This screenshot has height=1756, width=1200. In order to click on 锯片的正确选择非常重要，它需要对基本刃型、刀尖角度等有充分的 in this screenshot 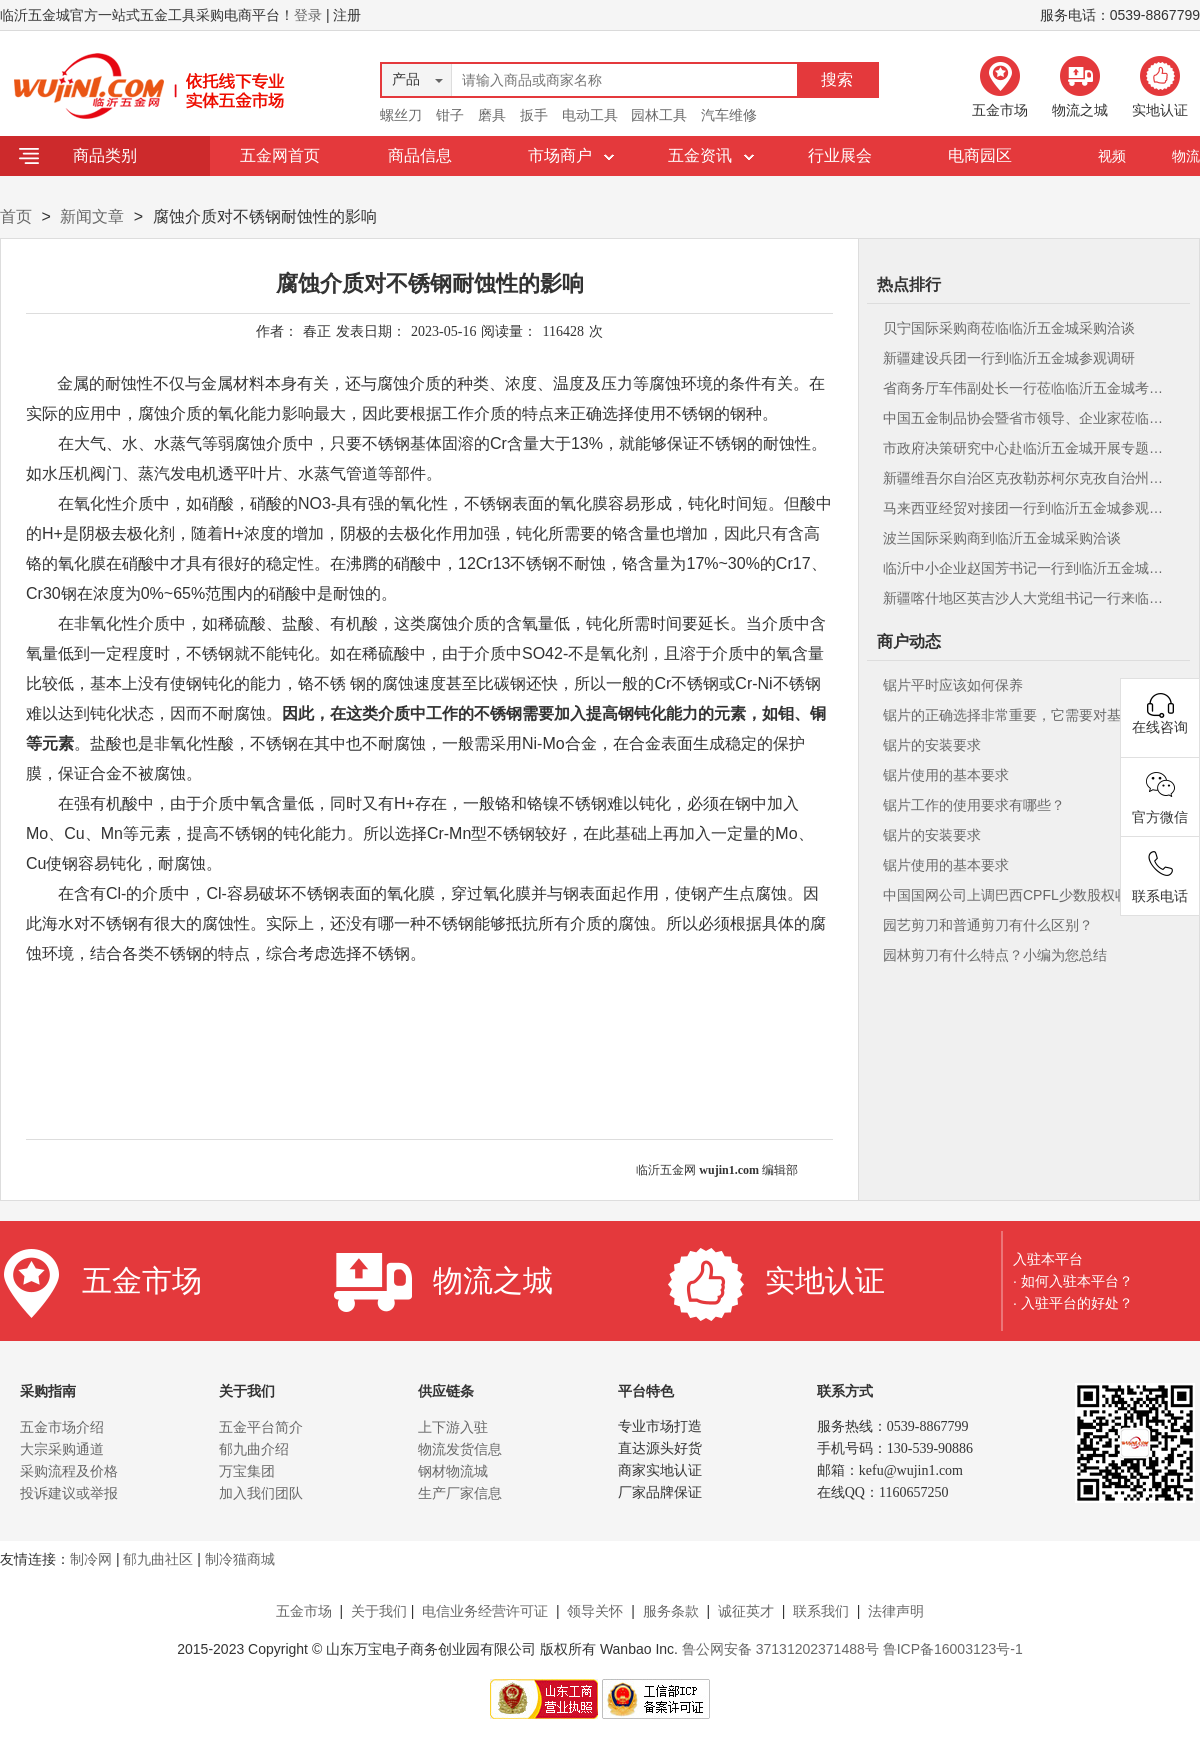, I will do `click(1026, 715)`.